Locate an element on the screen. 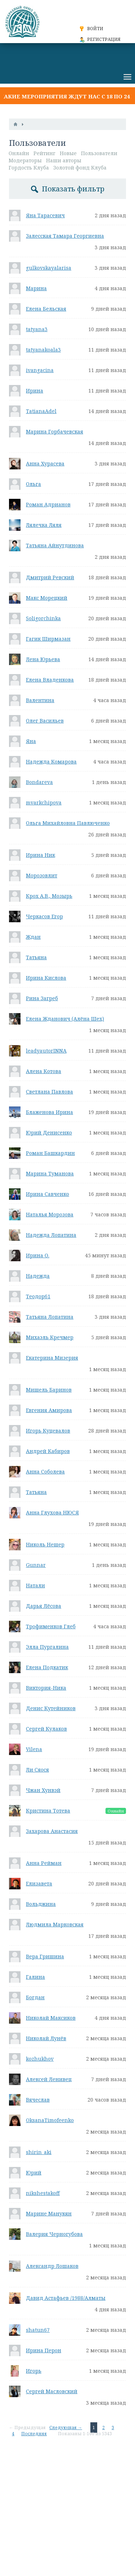  Гагик Ширмазан is located at coordinates (48, 638).